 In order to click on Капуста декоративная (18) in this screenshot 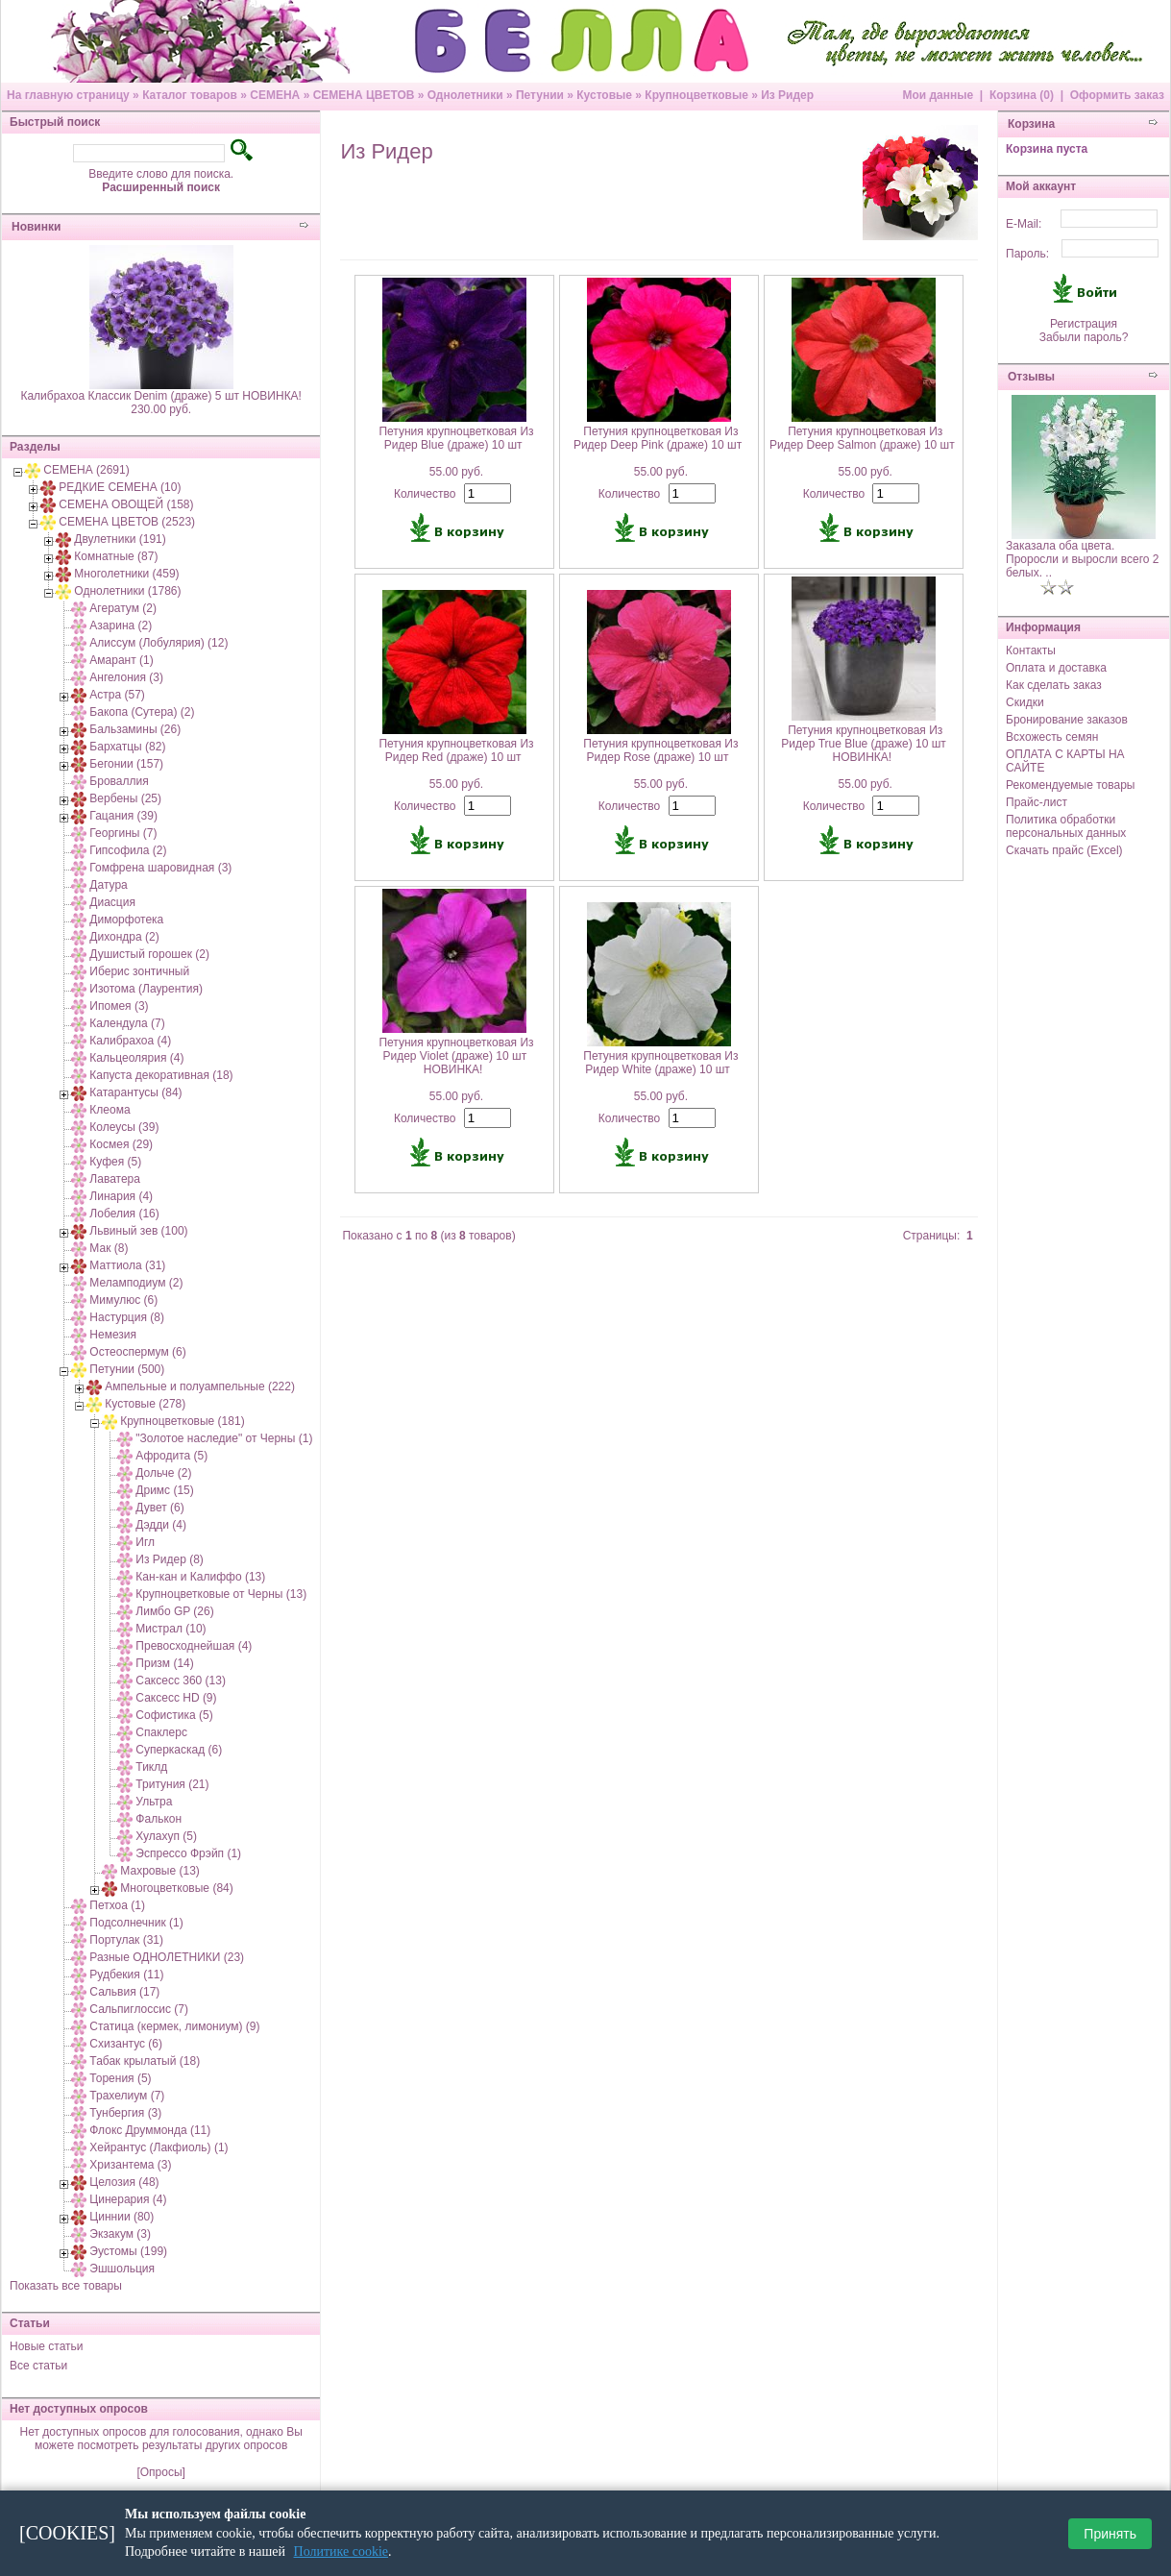, I will do `click(160, 1075)`.